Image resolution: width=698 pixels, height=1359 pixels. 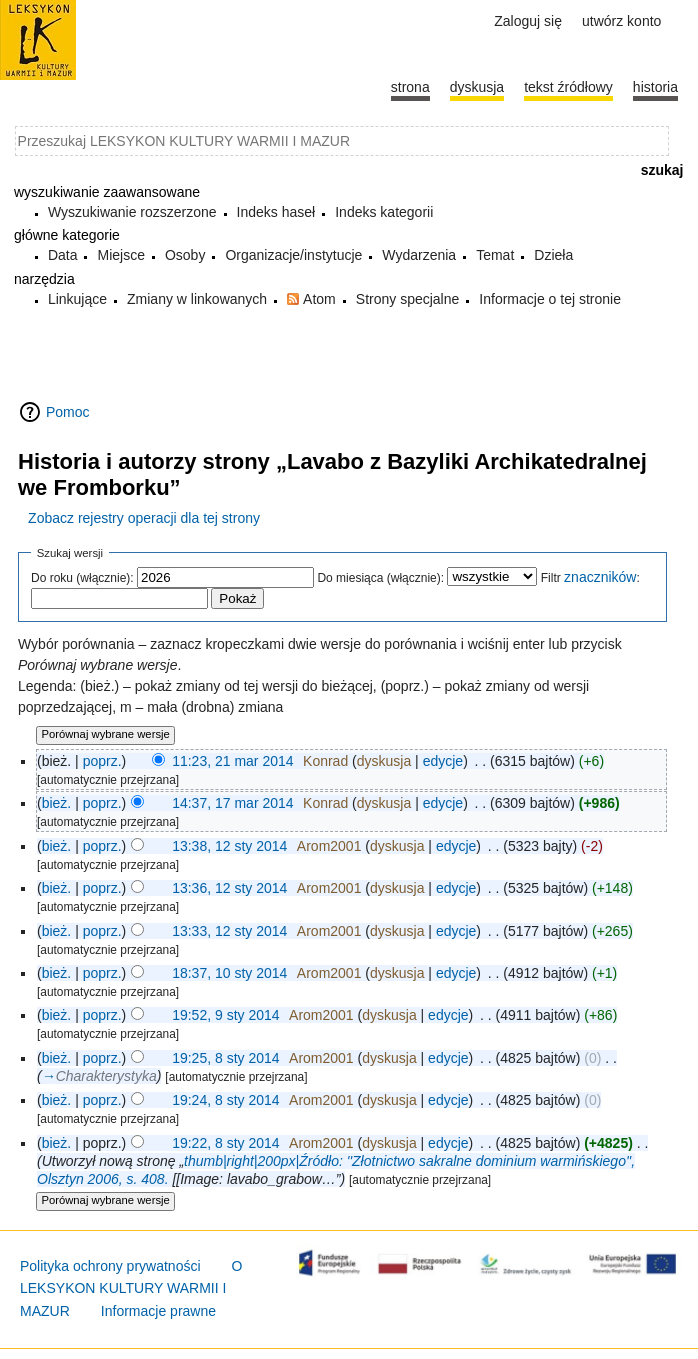 I want to click on historia, so click(x=655, y=87).